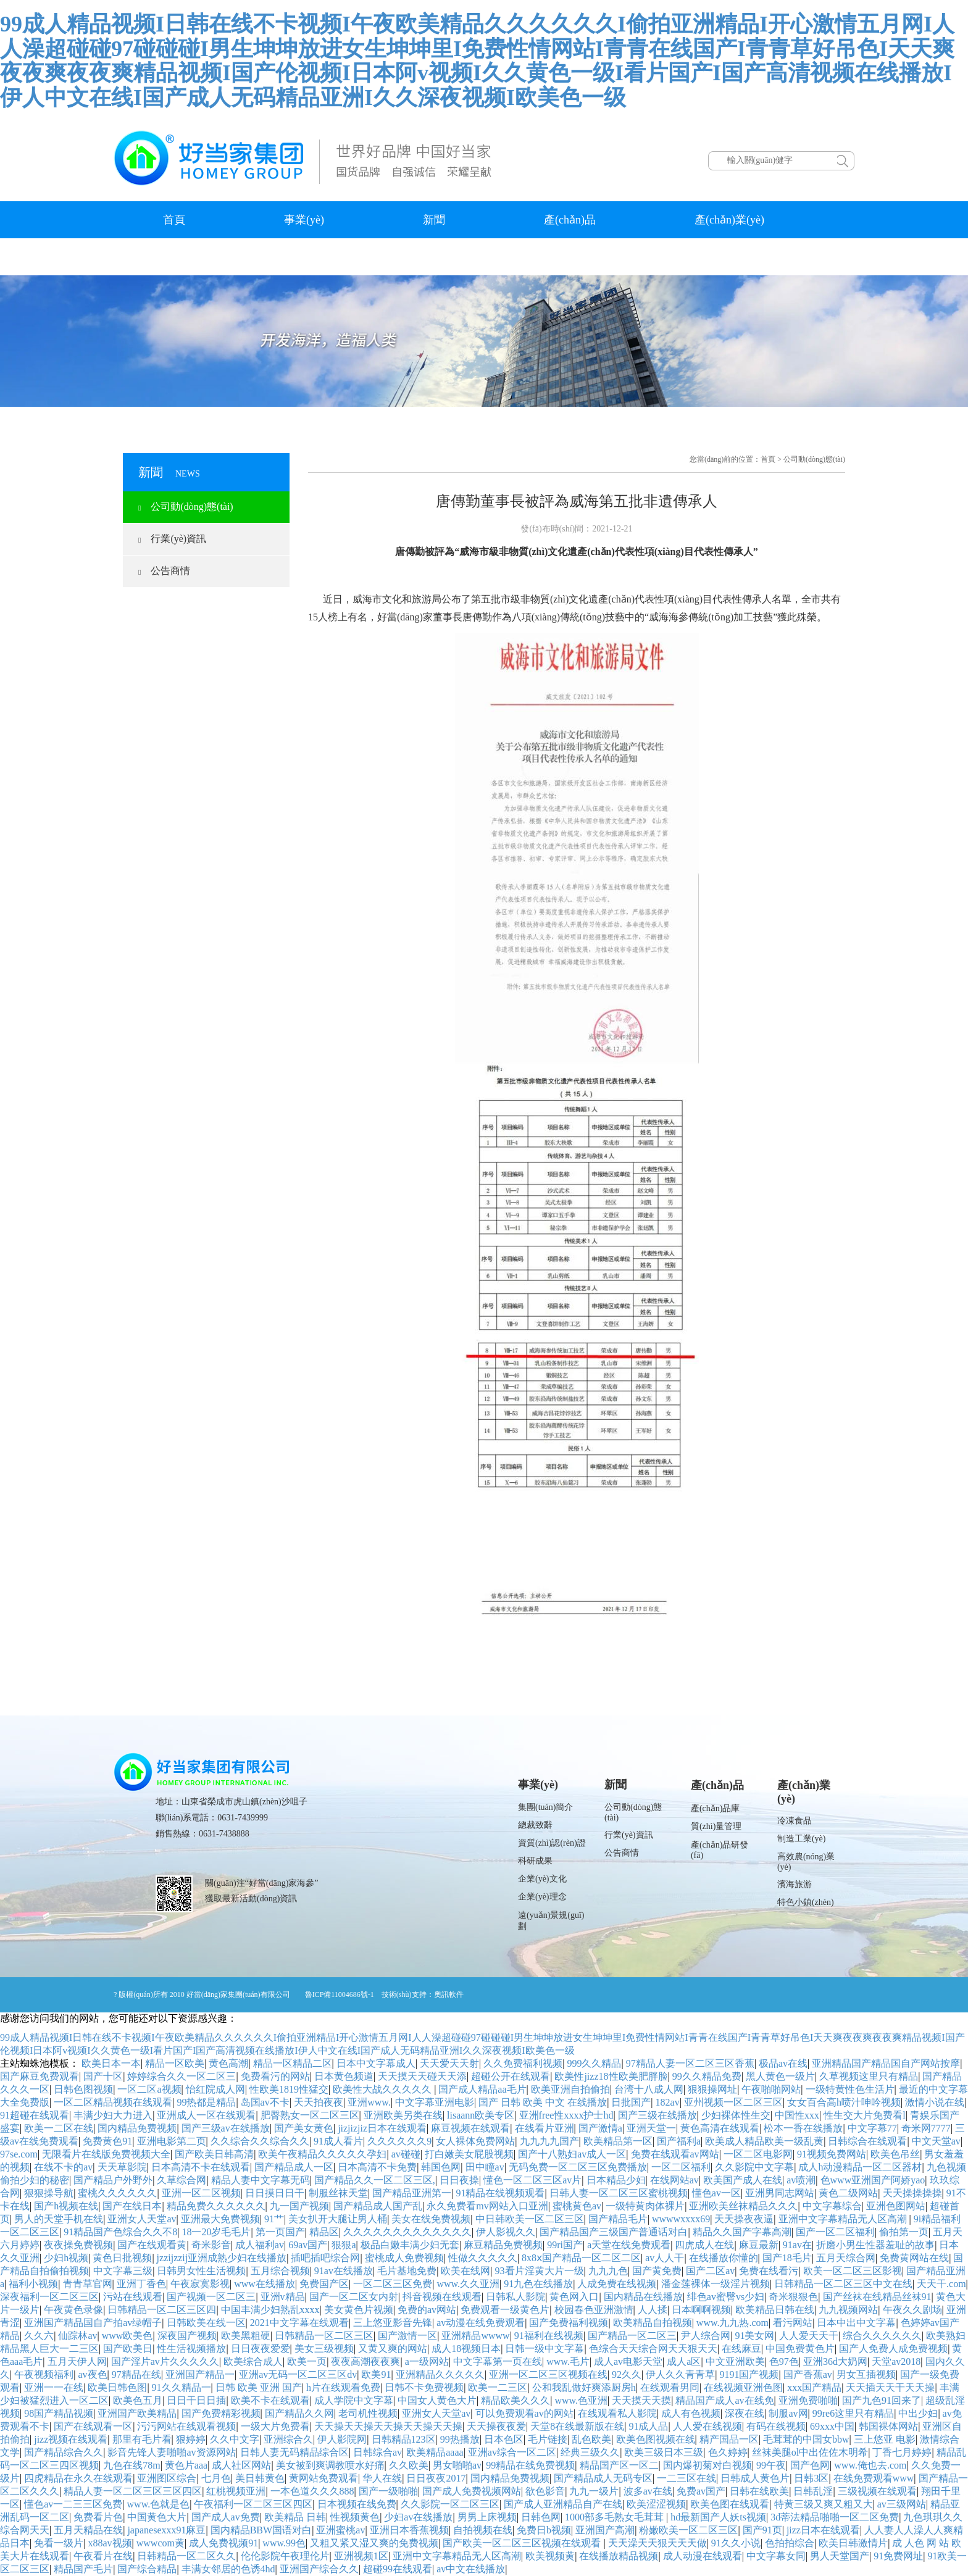  What do you see at coordinates (605, 2530) in the screenshot?
I see `亚洲国产高潮` at bounding box center [605, 2530].